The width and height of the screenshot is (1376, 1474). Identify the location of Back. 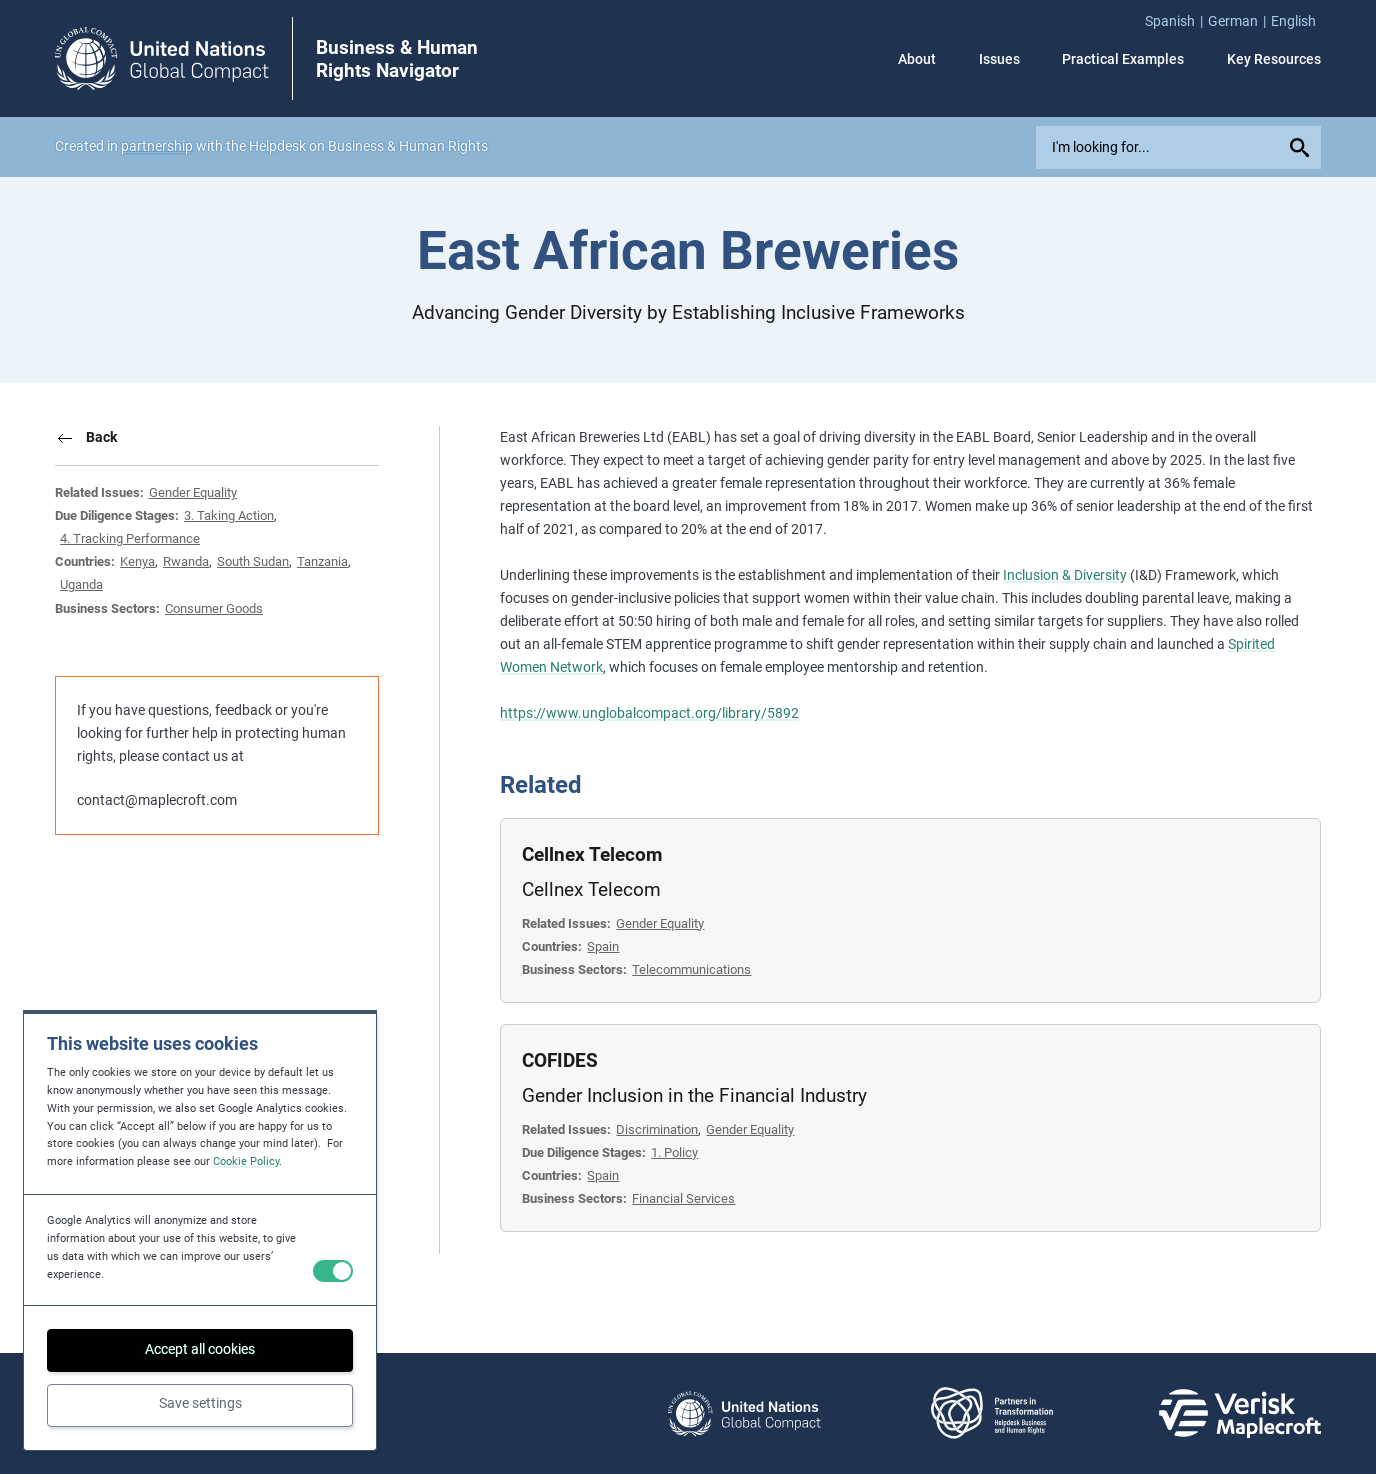
(101, 437).